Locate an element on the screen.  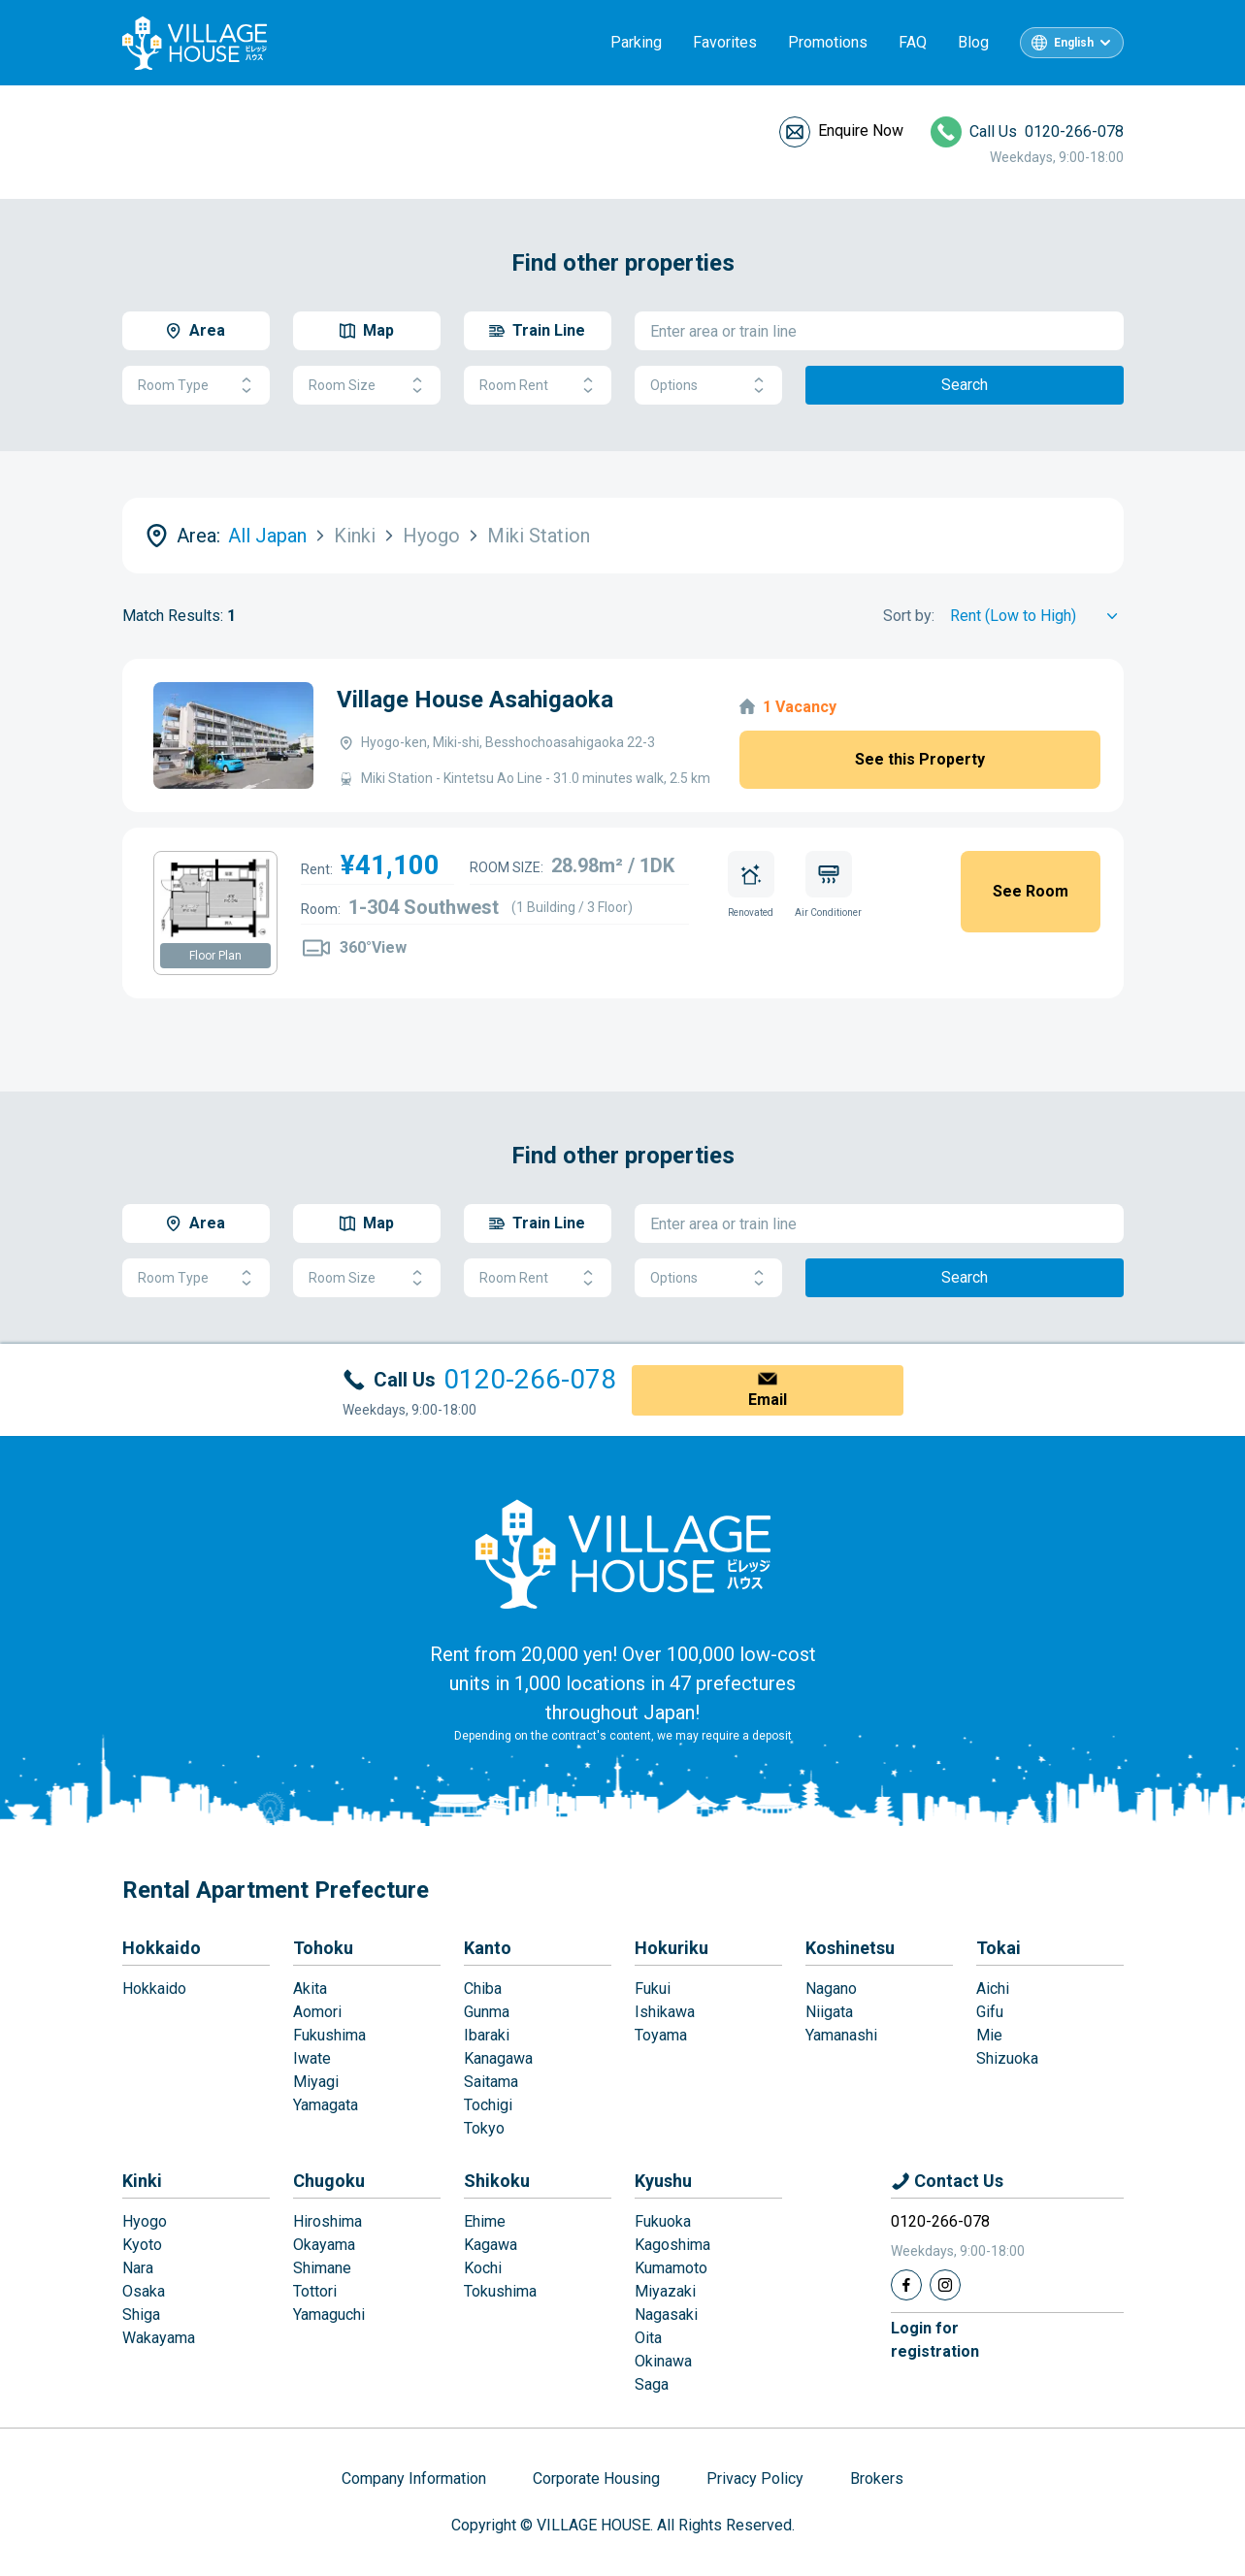
Gunma is located at coordinates (486, 2012).